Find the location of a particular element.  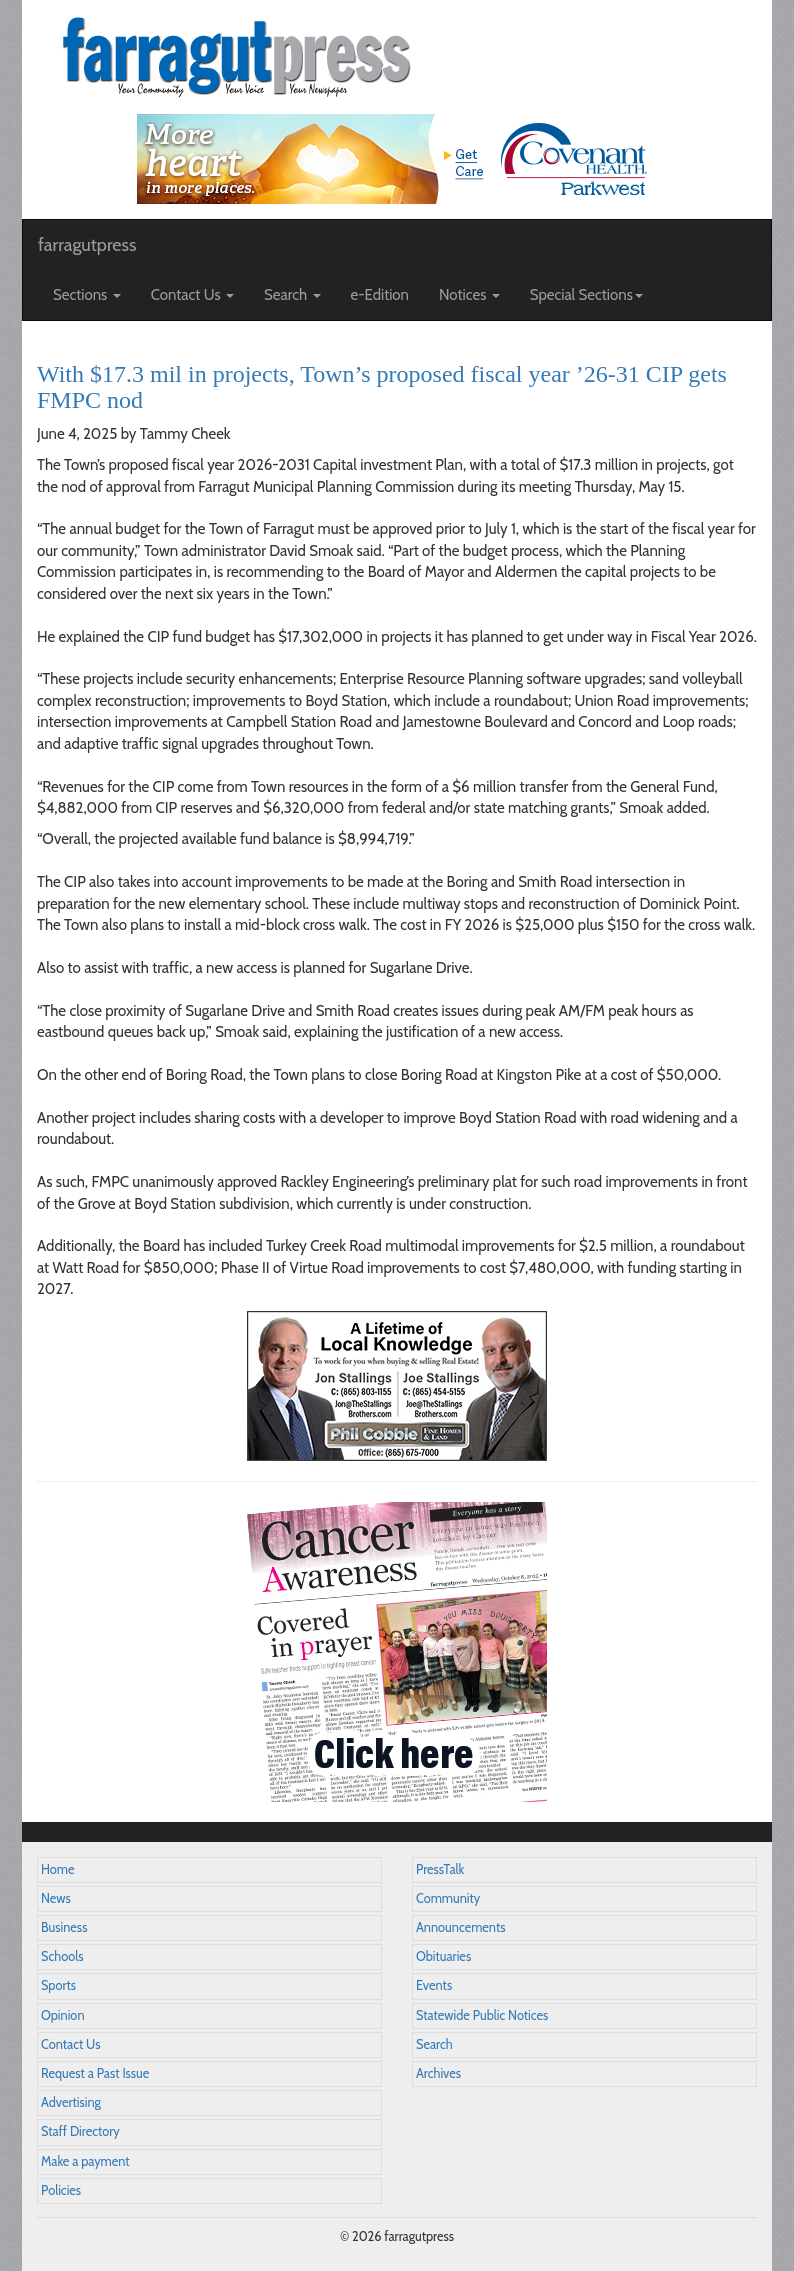

Schools is located at coordinates (62, 1956).